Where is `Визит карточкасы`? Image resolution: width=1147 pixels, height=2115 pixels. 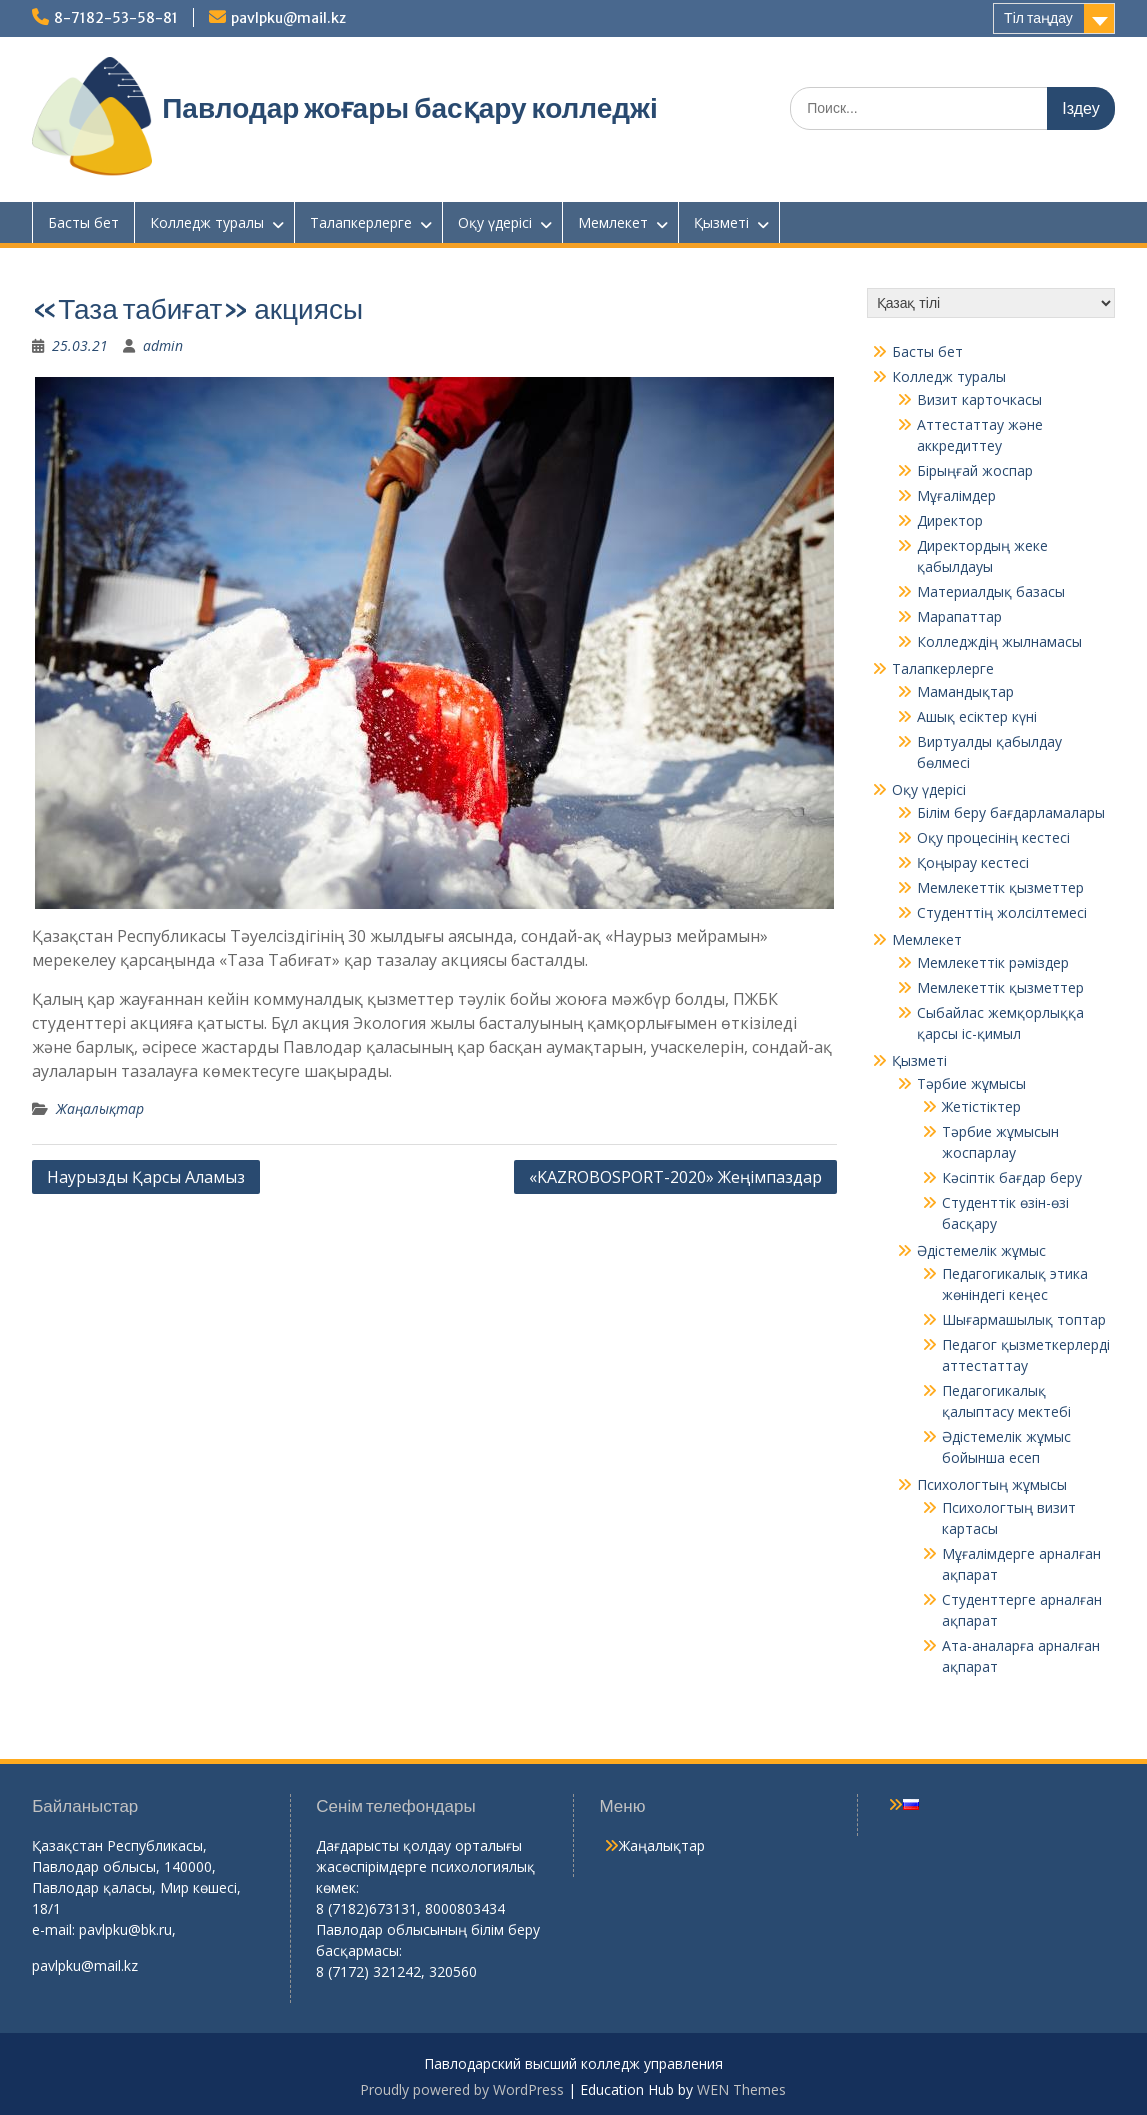
Визит карточкасы is located at coordinates (979, 399).